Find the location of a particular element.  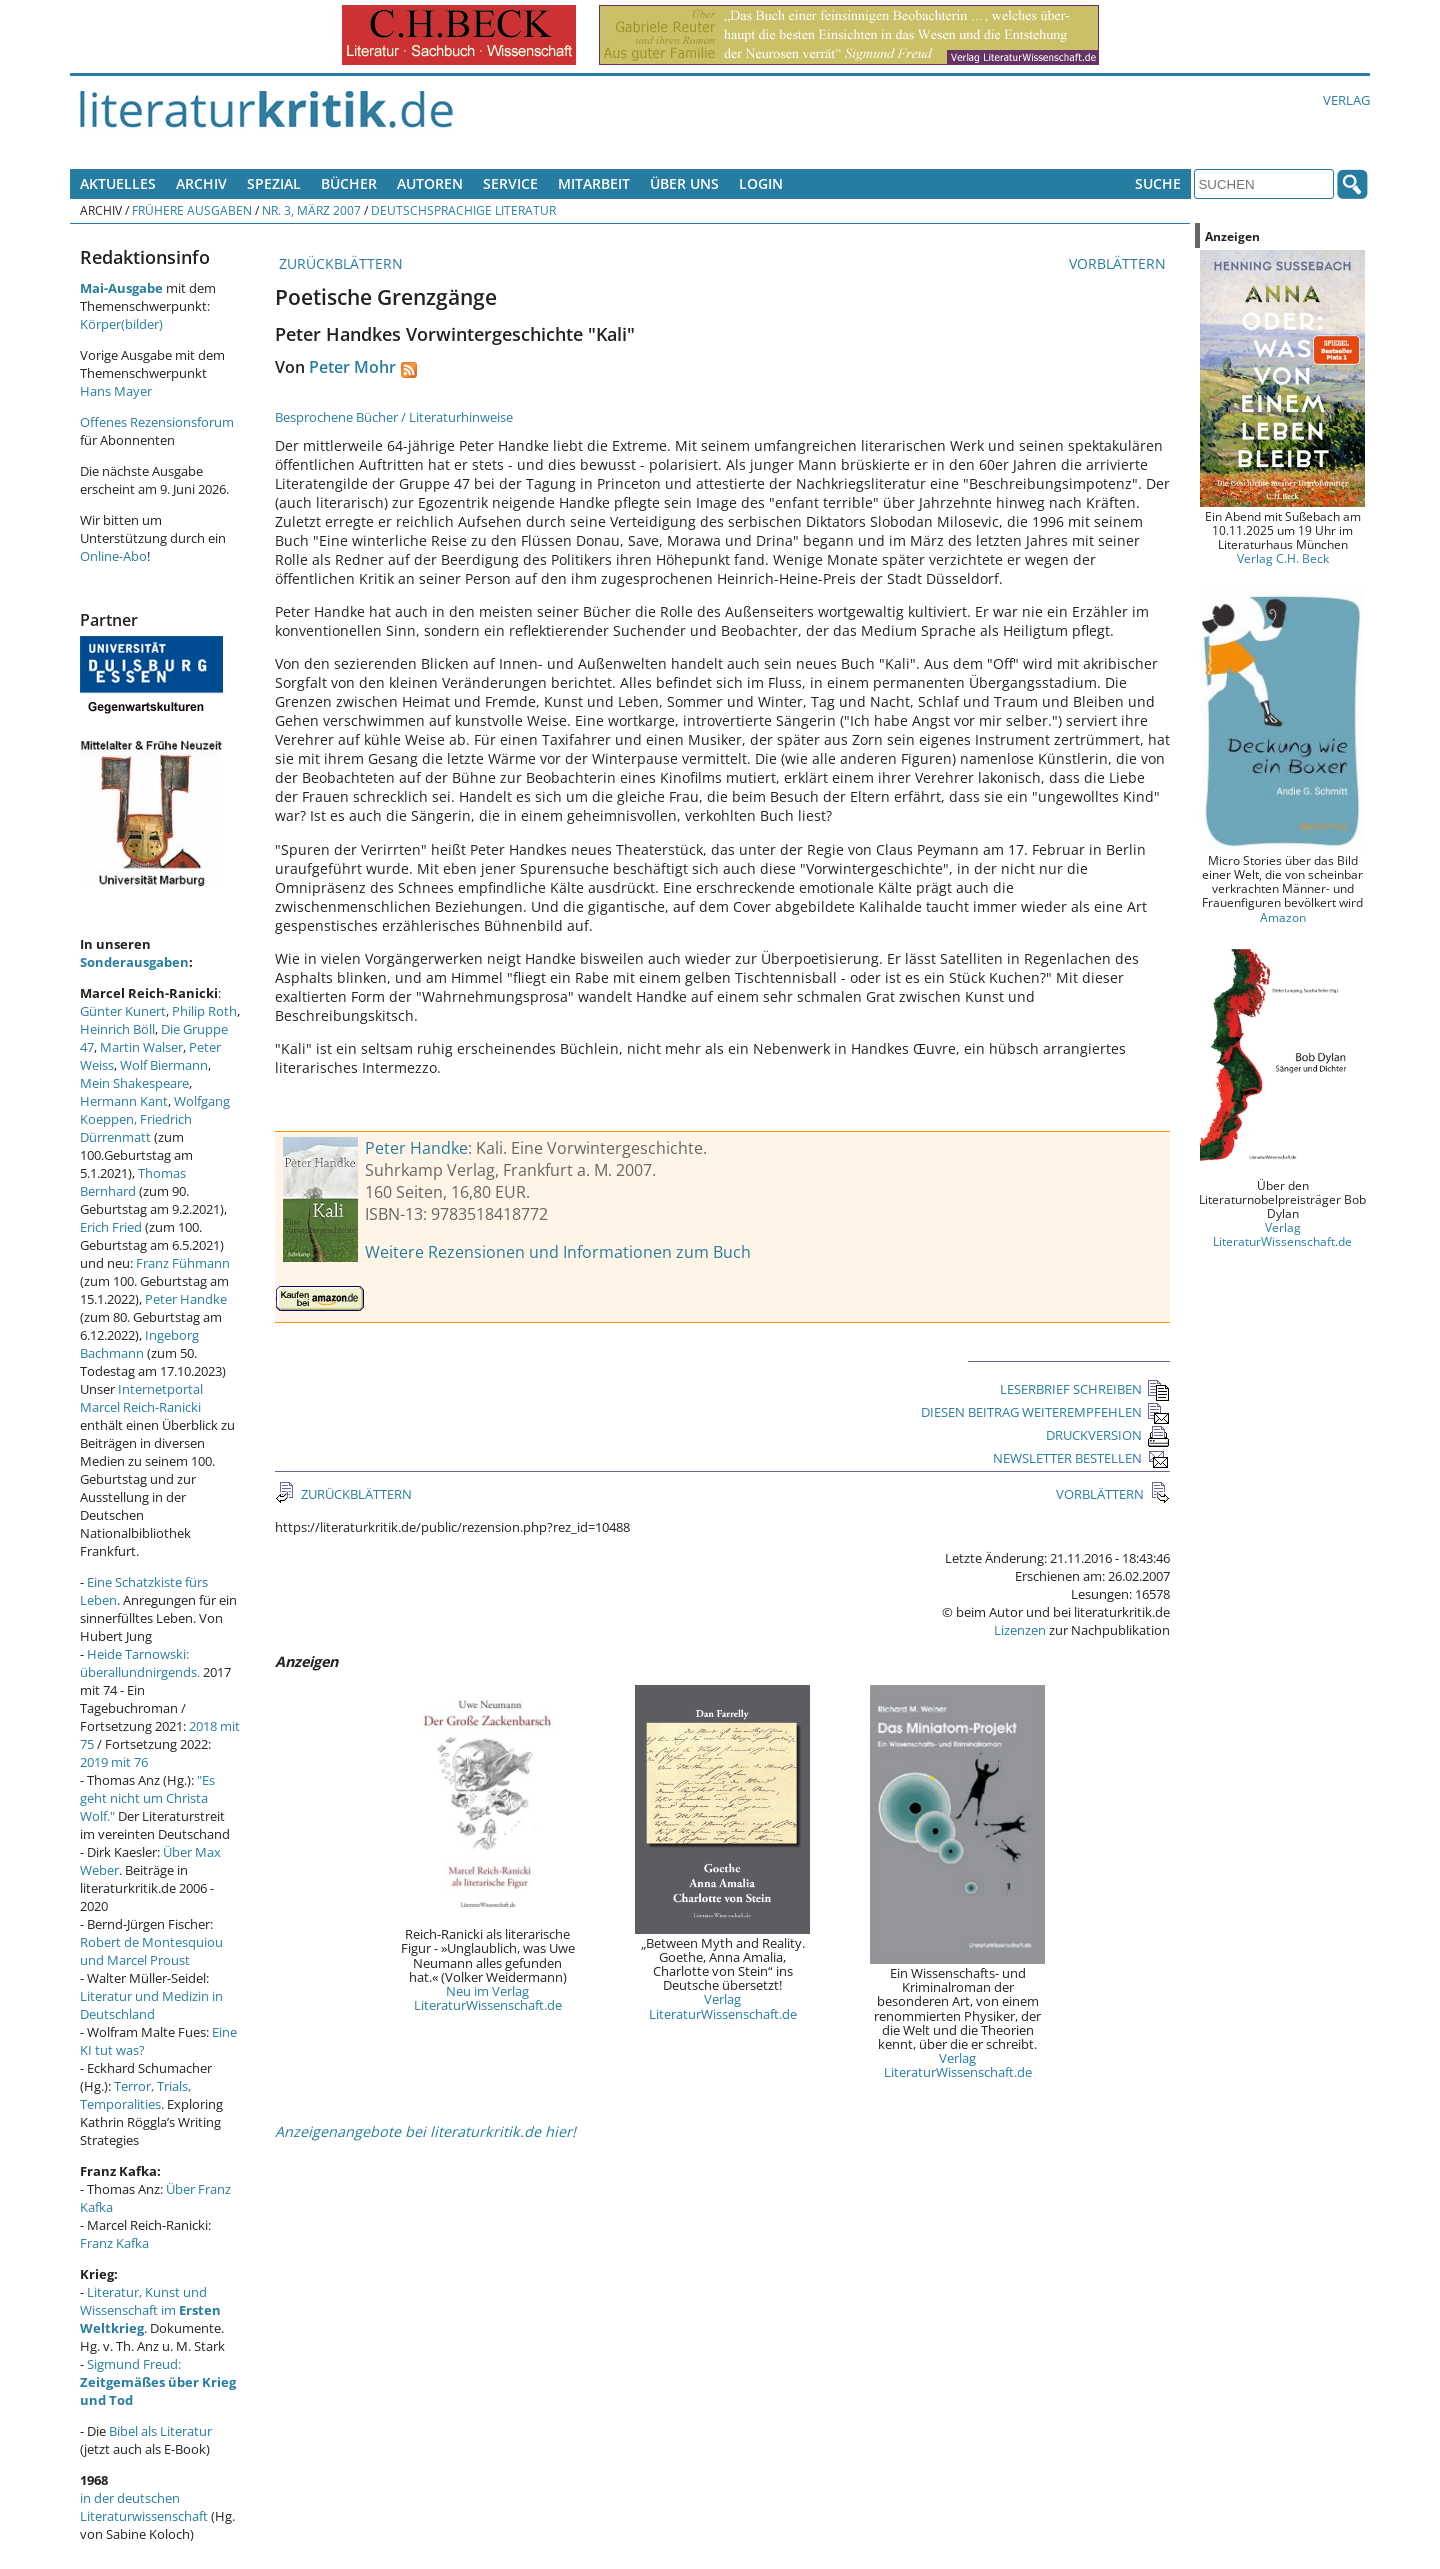

Lizenzen is located at coordinates (1020, 1630).